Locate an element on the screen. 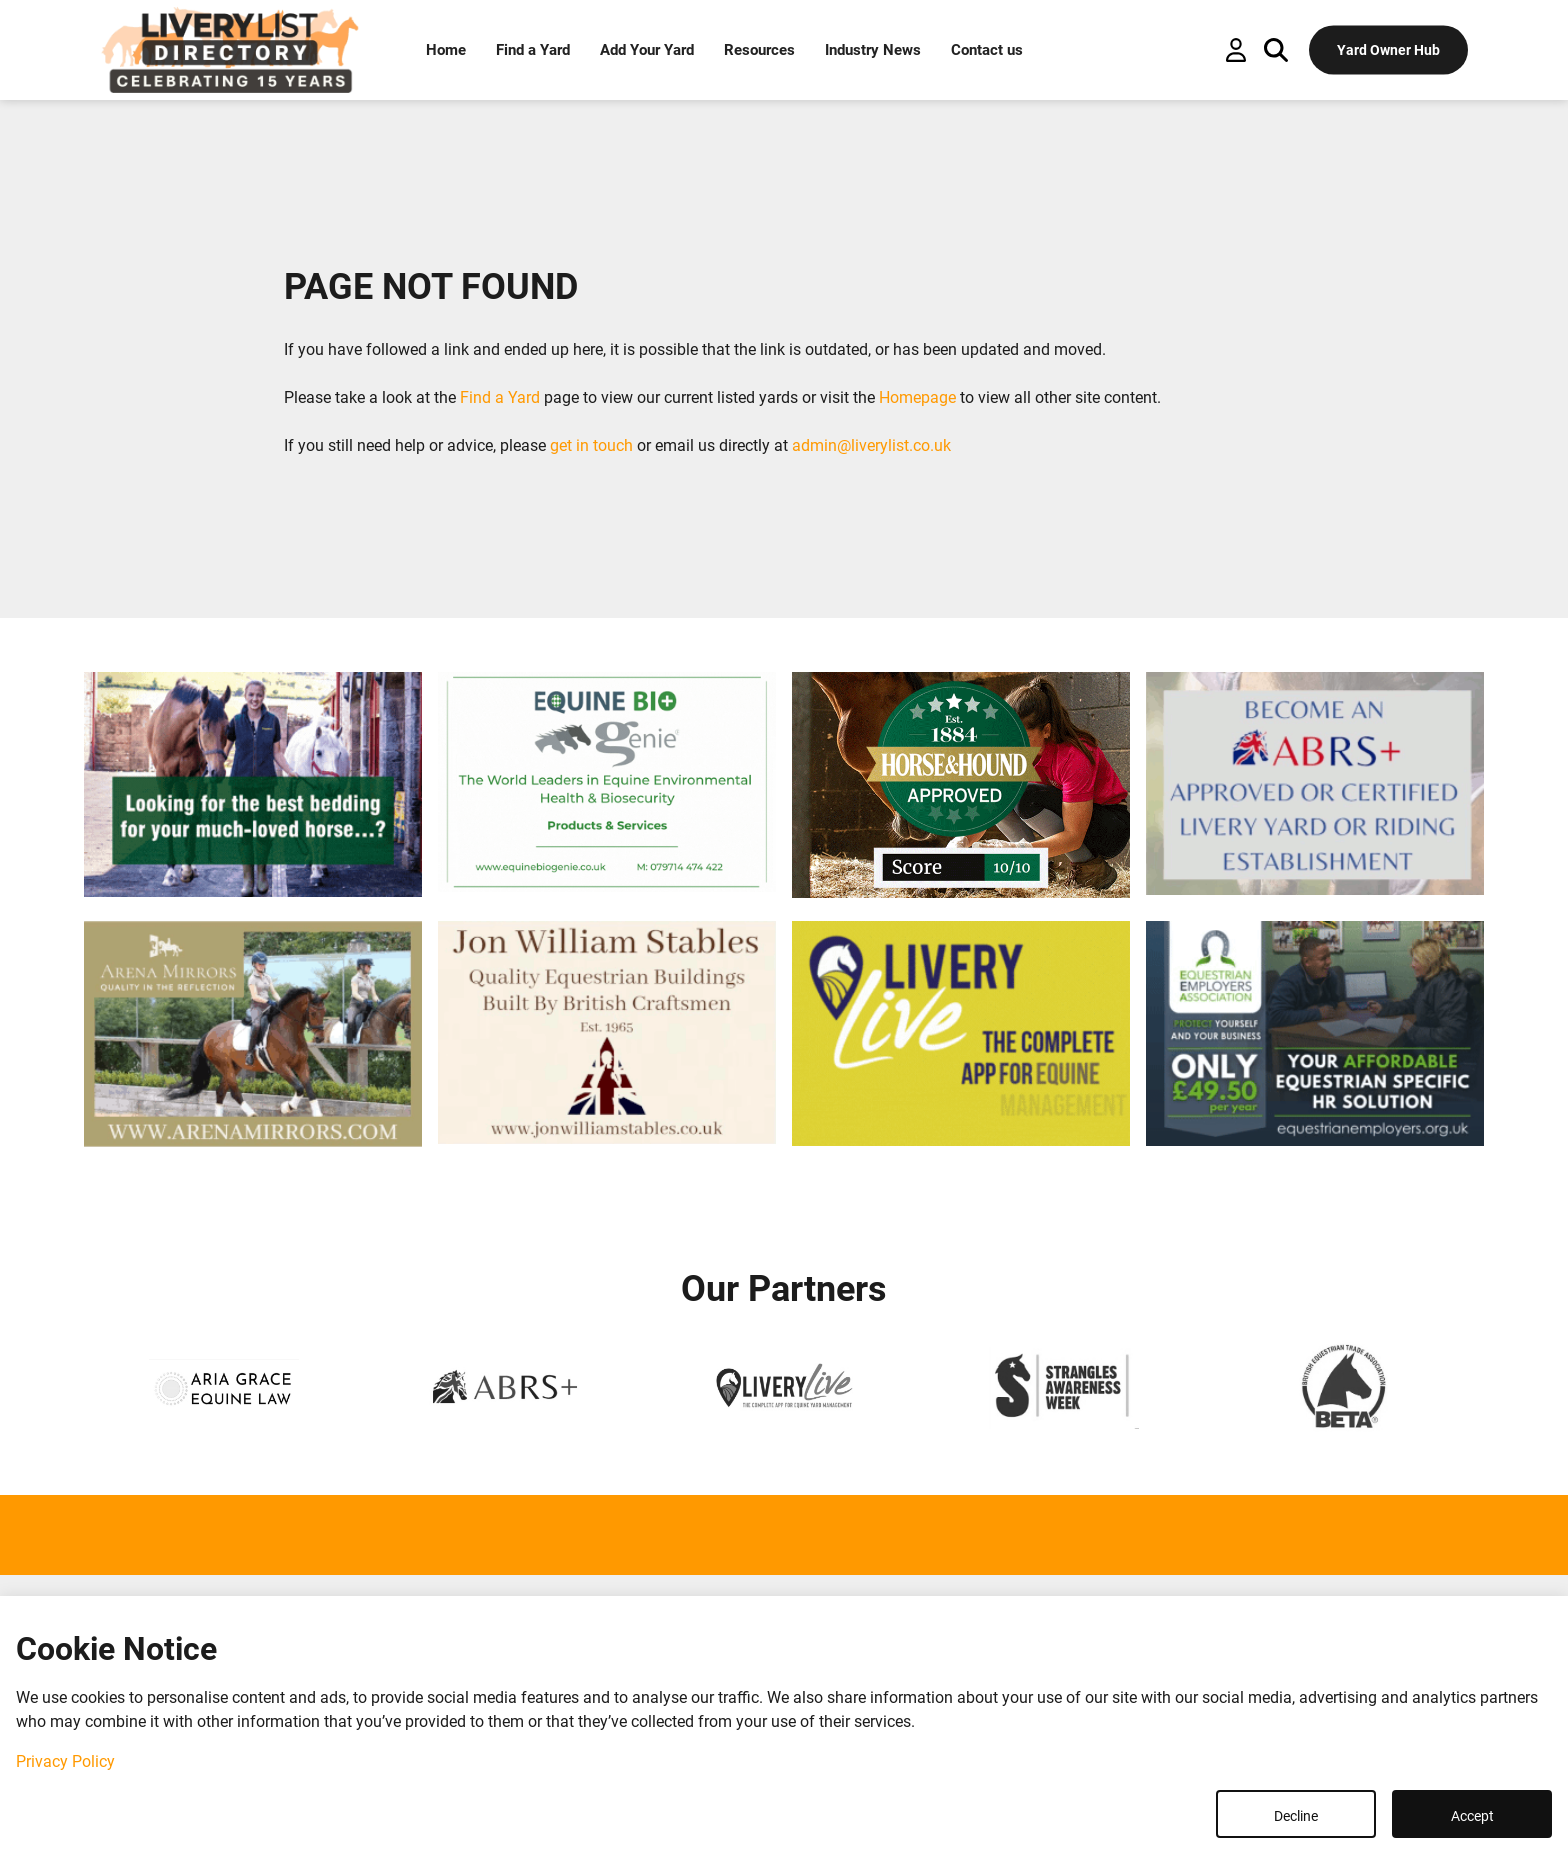  Industry News is located at coordinates (873, 50).